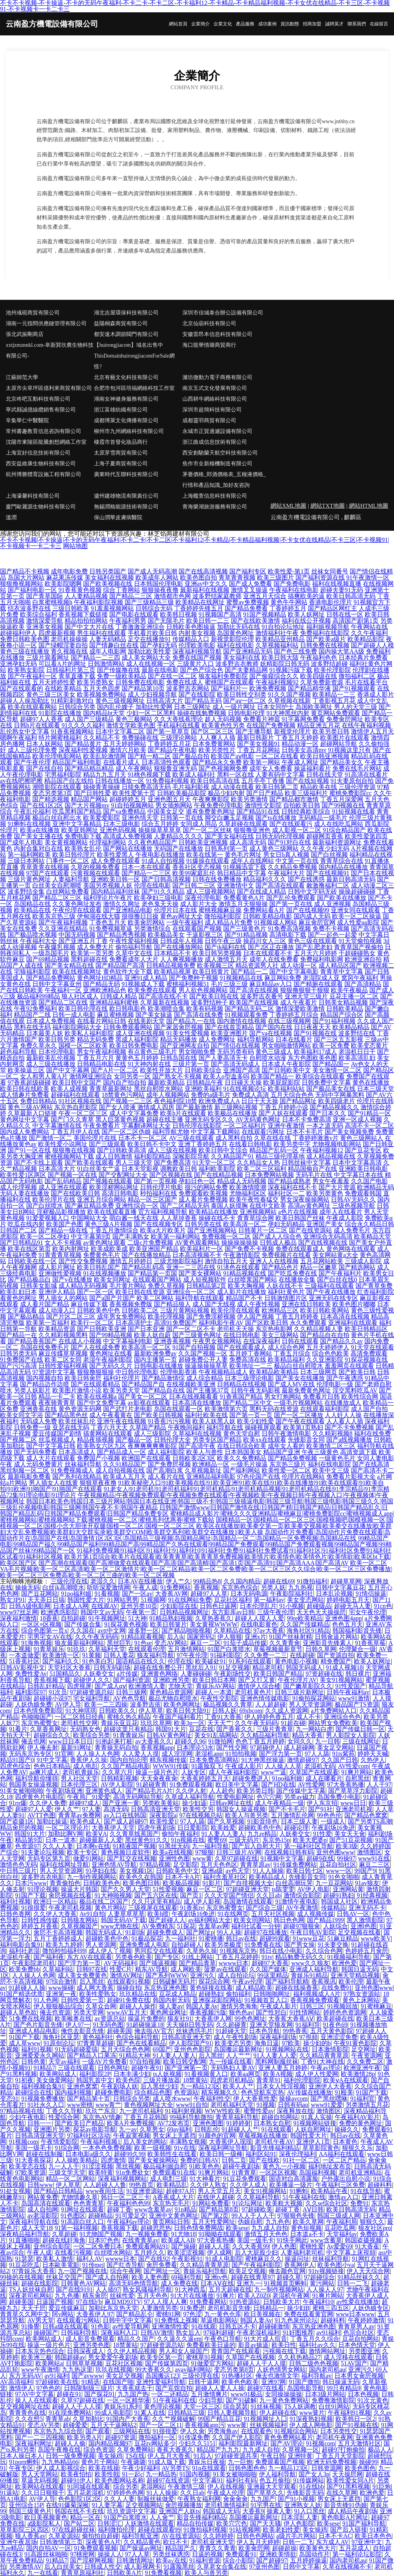  I want to click on www久久狼友, so click(310, 1963).